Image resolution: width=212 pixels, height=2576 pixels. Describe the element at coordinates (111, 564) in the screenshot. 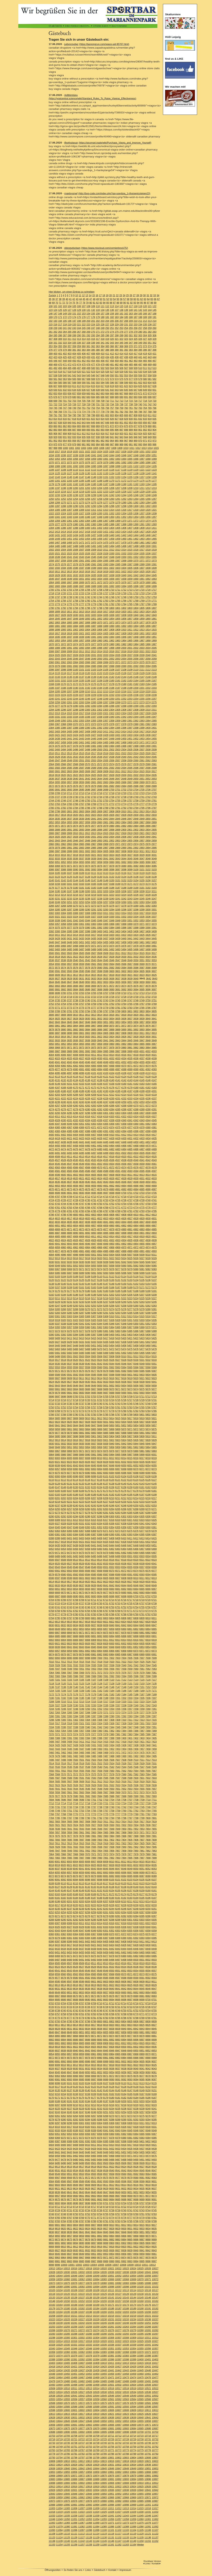

I see `1584` at that location.